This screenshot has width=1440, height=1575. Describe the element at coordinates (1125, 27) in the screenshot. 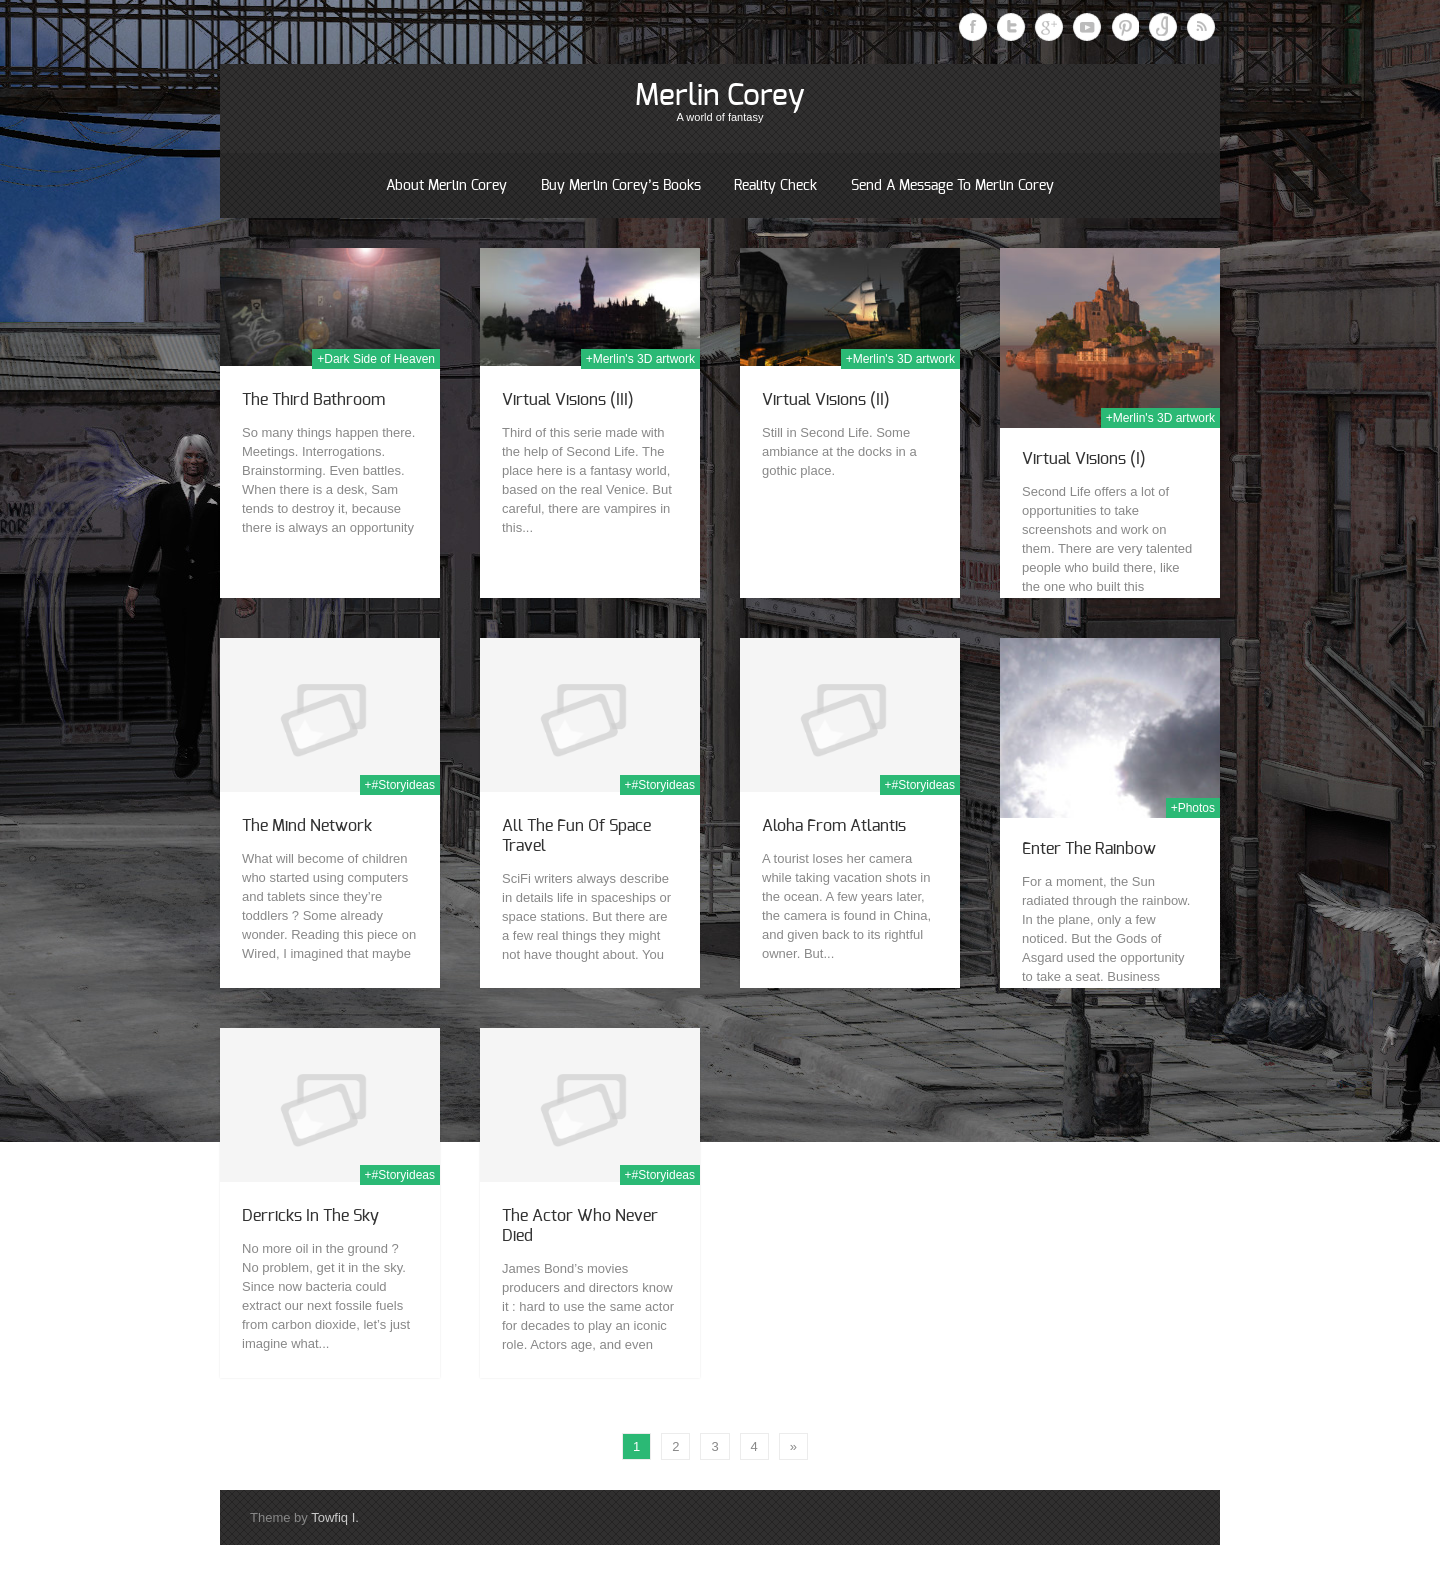

I see `Pinterest` at that location.